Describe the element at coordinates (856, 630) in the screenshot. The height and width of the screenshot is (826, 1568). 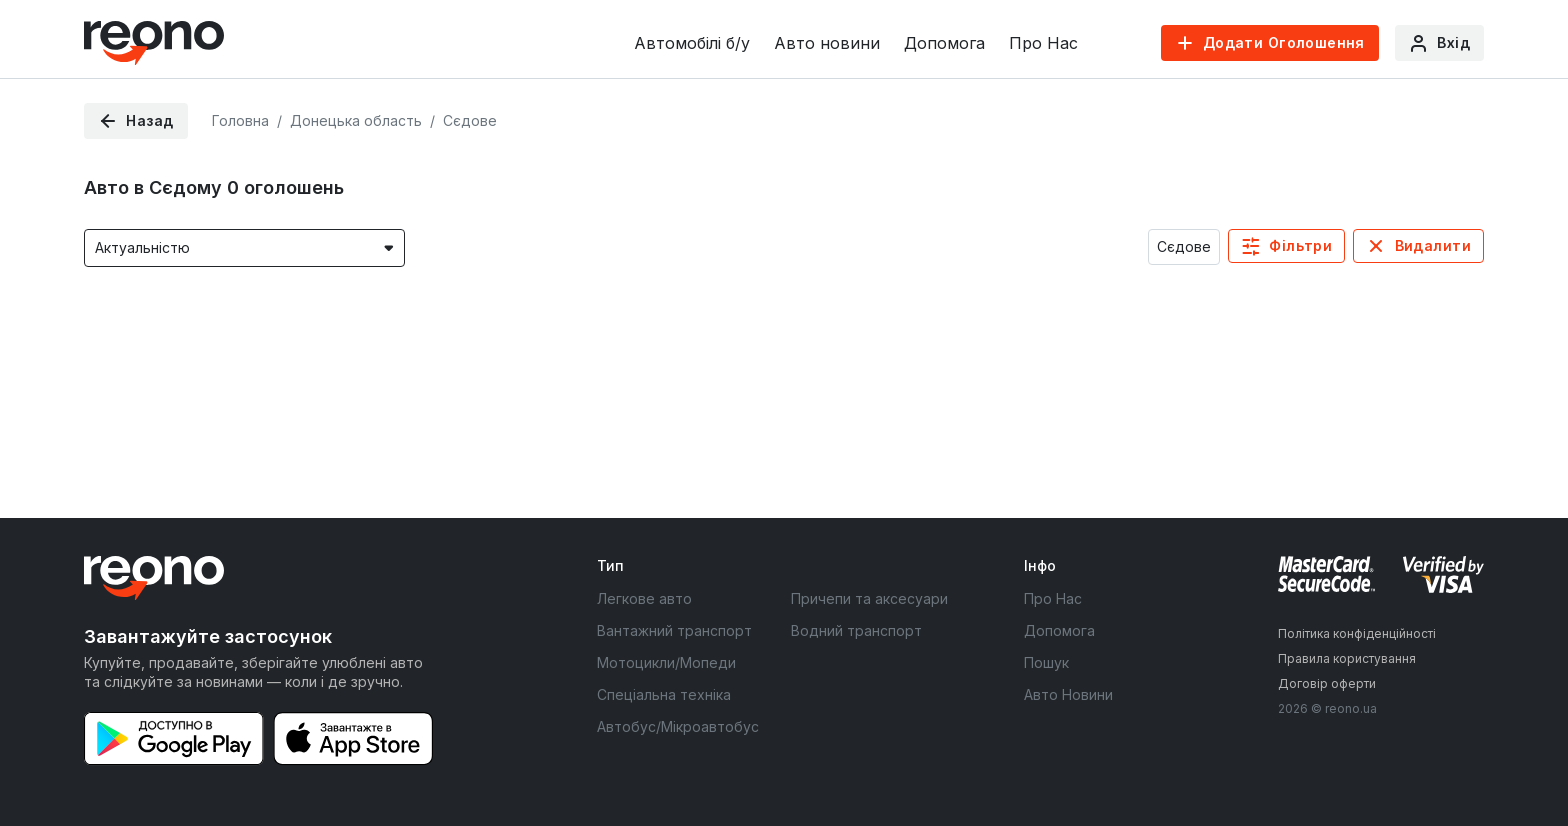
I see `Водний транспорт` at that location.